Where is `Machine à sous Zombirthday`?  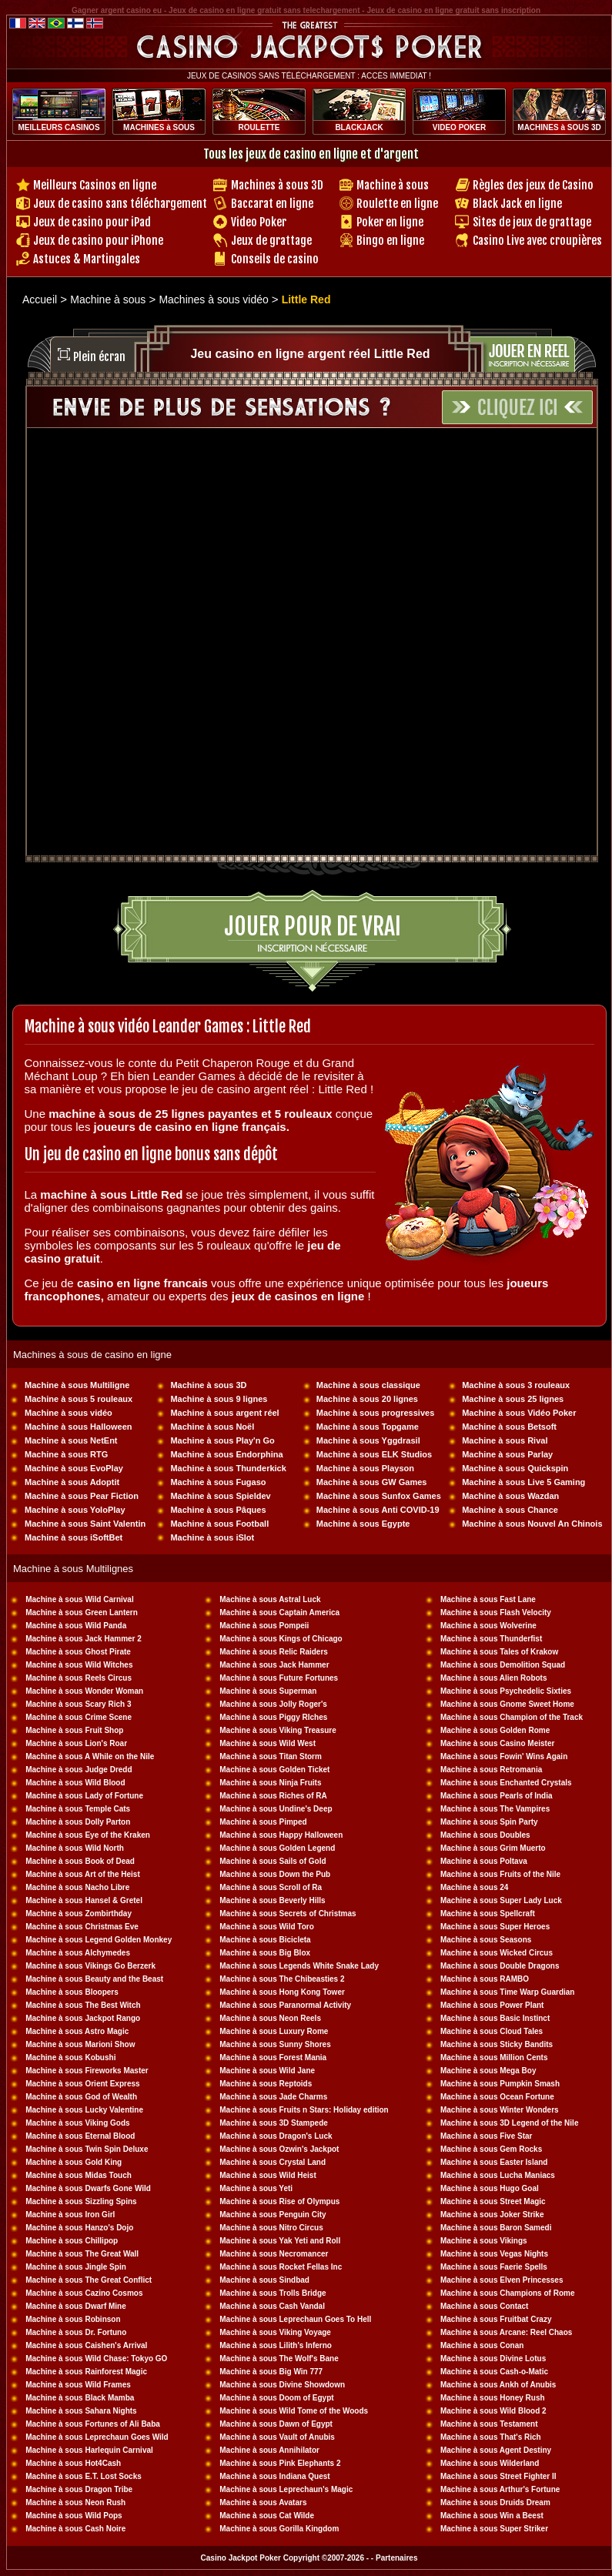
Machine à sous Zombirthday is located at coordinates (78, 1913).